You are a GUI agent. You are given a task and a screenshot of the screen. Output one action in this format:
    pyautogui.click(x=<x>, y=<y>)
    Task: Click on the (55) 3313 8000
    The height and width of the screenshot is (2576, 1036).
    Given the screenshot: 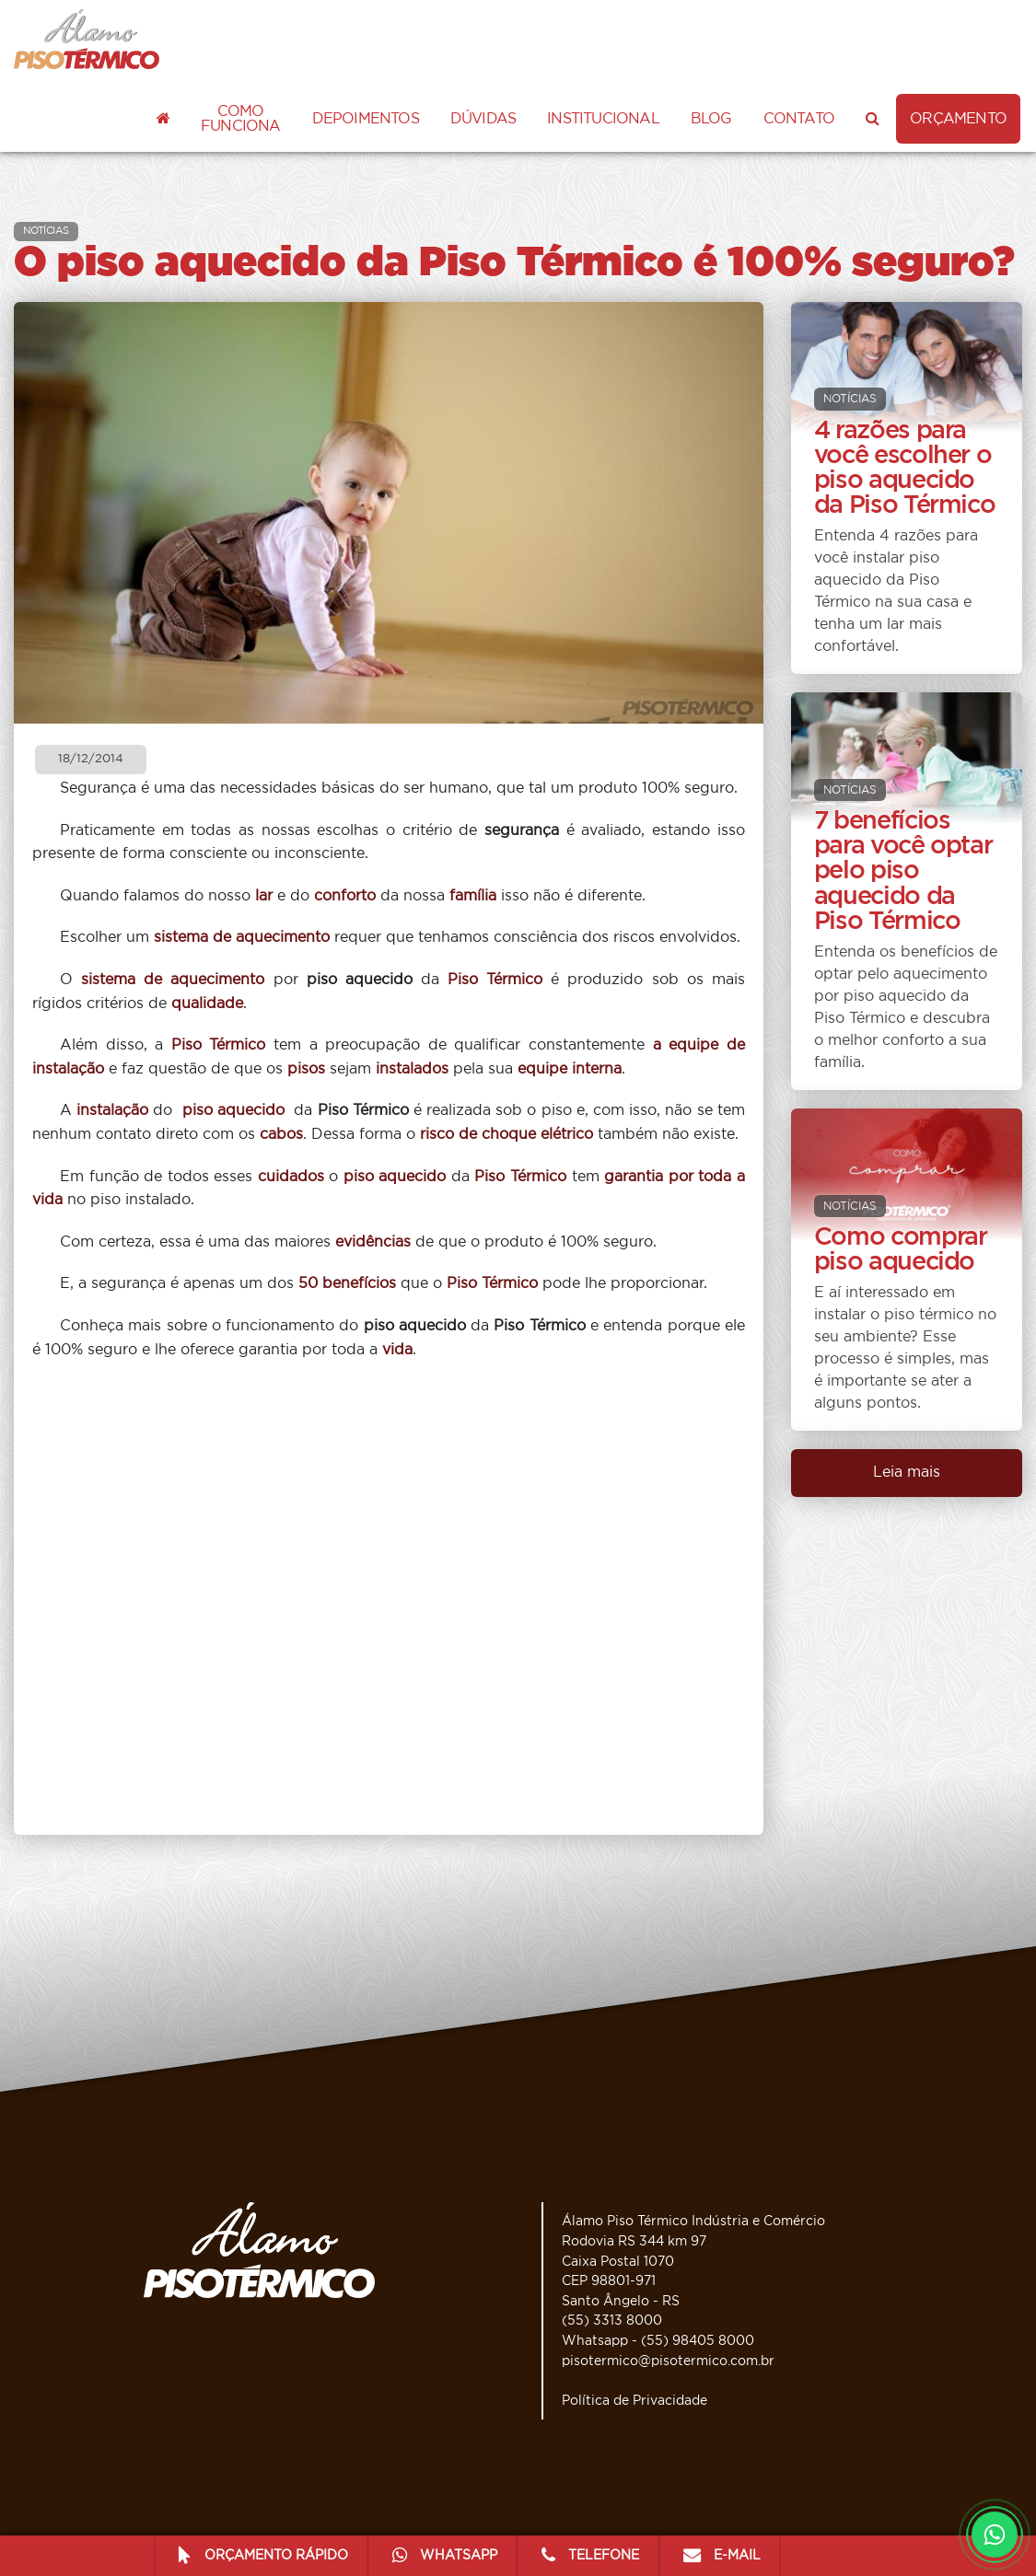 What is the action you would take?
    pyautogui.click(x=612, y=2320)
    